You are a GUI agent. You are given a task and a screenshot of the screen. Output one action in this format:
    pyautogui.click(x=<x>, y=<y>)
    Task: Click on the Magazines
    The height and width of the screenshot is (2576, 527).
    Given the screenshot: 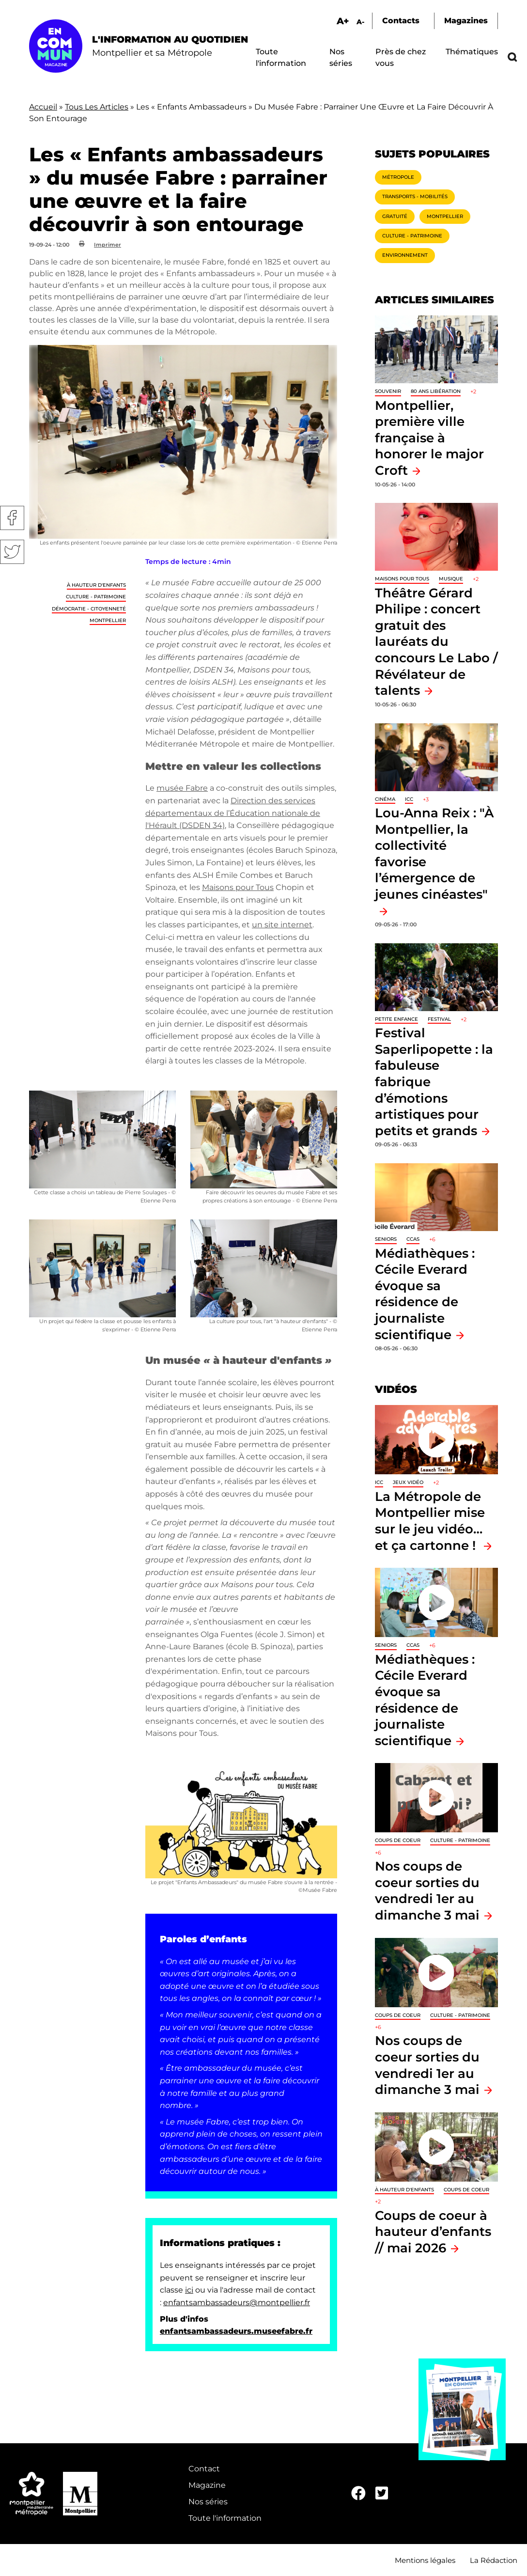 What is the action you would take?
    pyautogui.click(x=466, y=20)
    